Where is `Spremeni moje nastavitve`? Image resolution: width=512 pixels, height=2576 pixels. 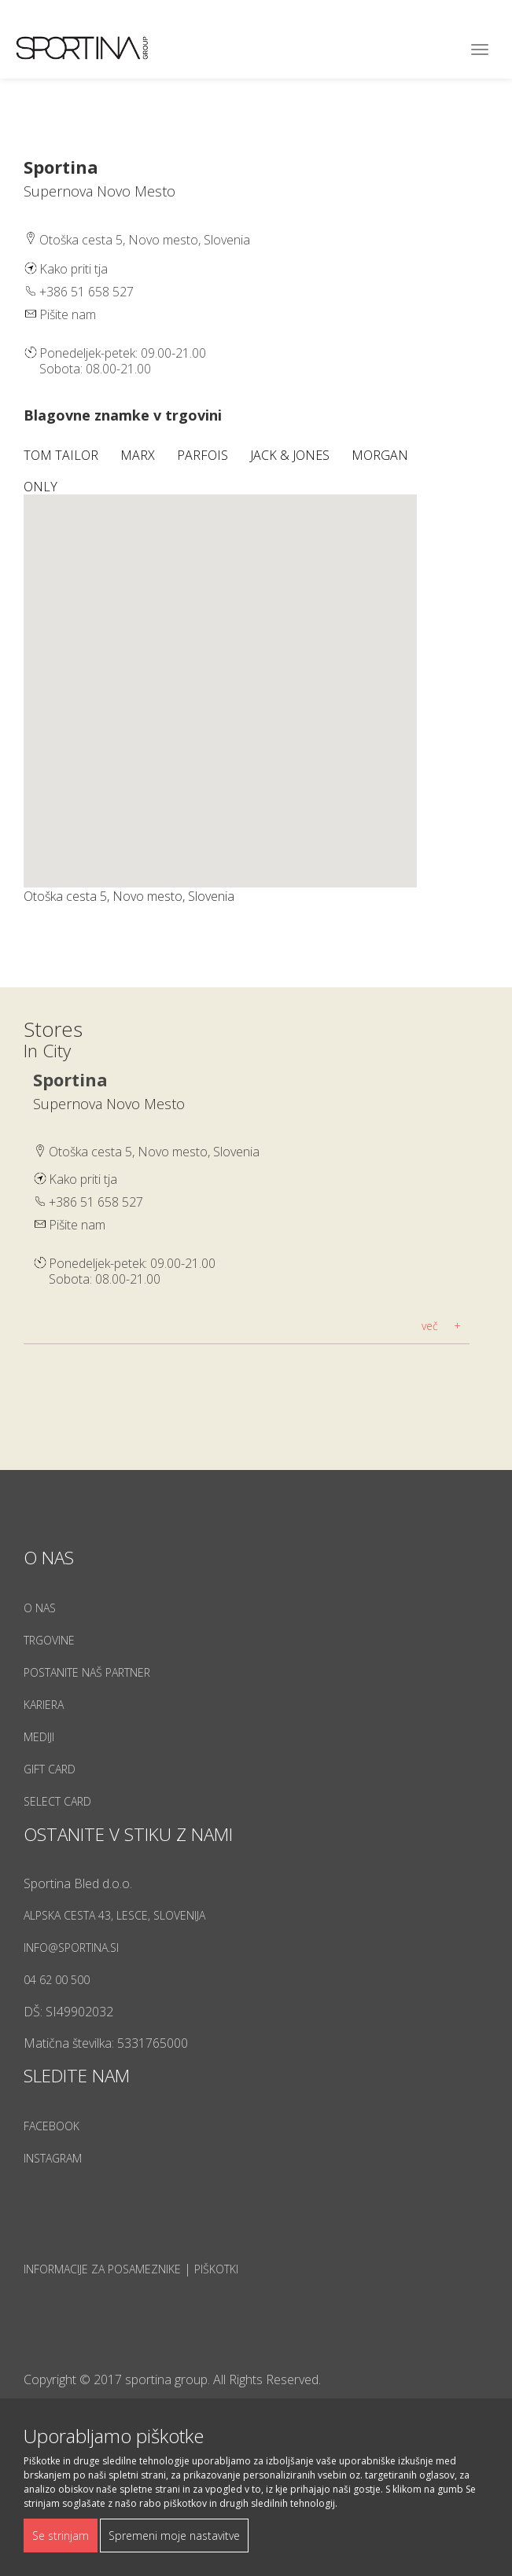 Spremeni moje nastavitve is located at coordinates (174, 2535).